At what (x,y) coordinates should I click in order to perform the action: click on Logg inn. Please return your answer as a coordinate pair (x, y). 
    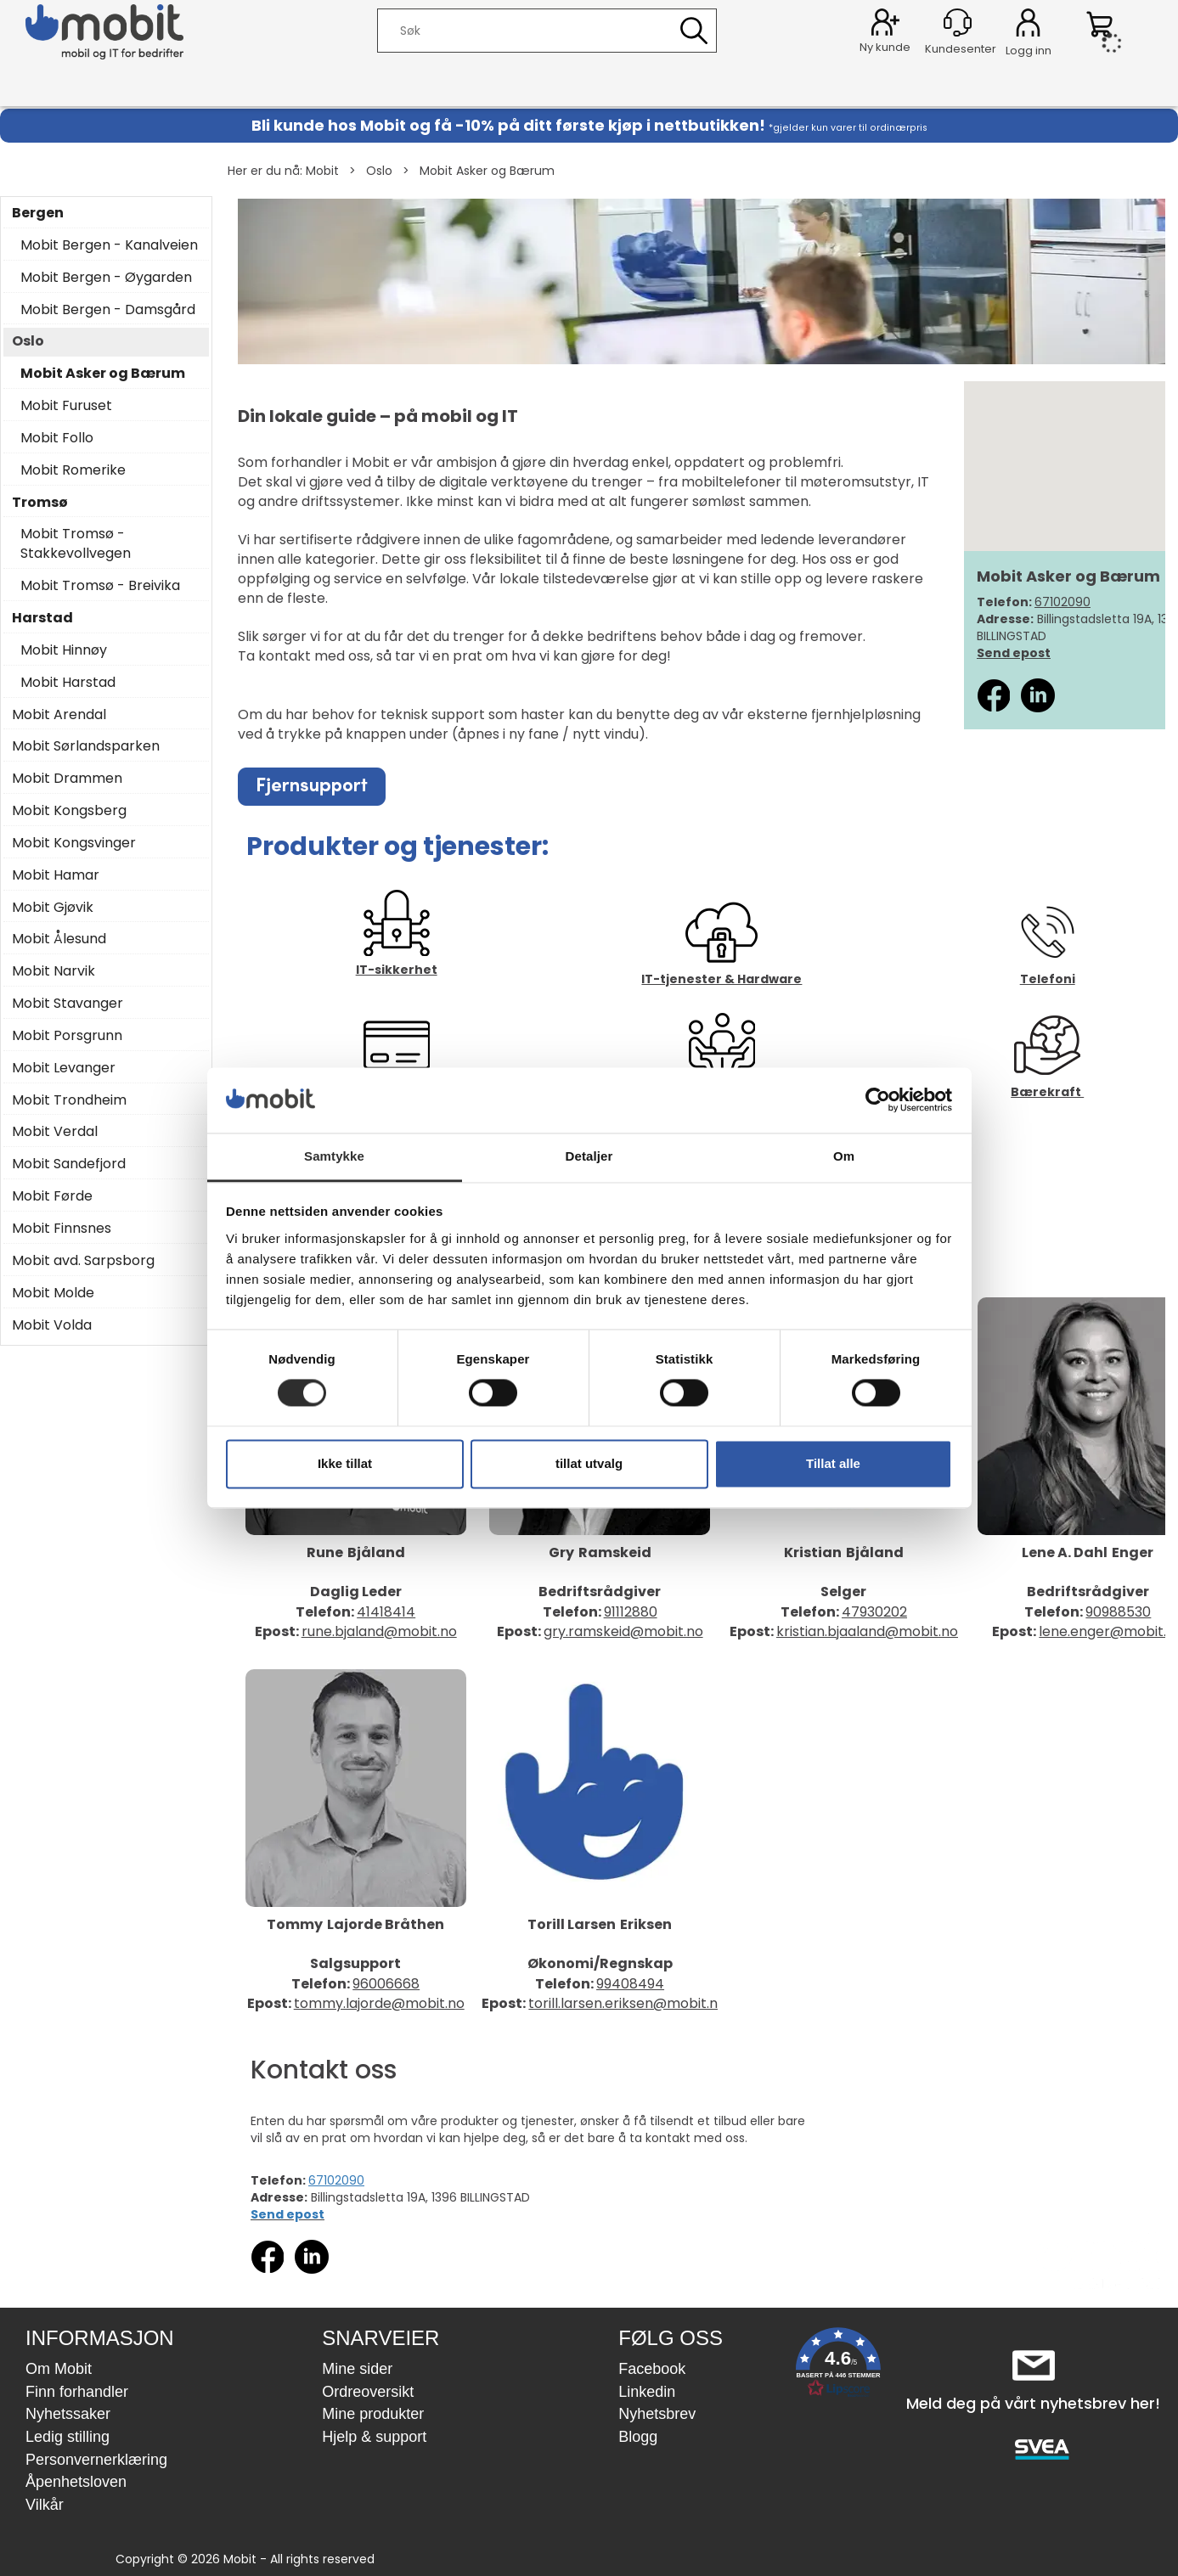
    Looking at the image, I should click on (1028, 25).